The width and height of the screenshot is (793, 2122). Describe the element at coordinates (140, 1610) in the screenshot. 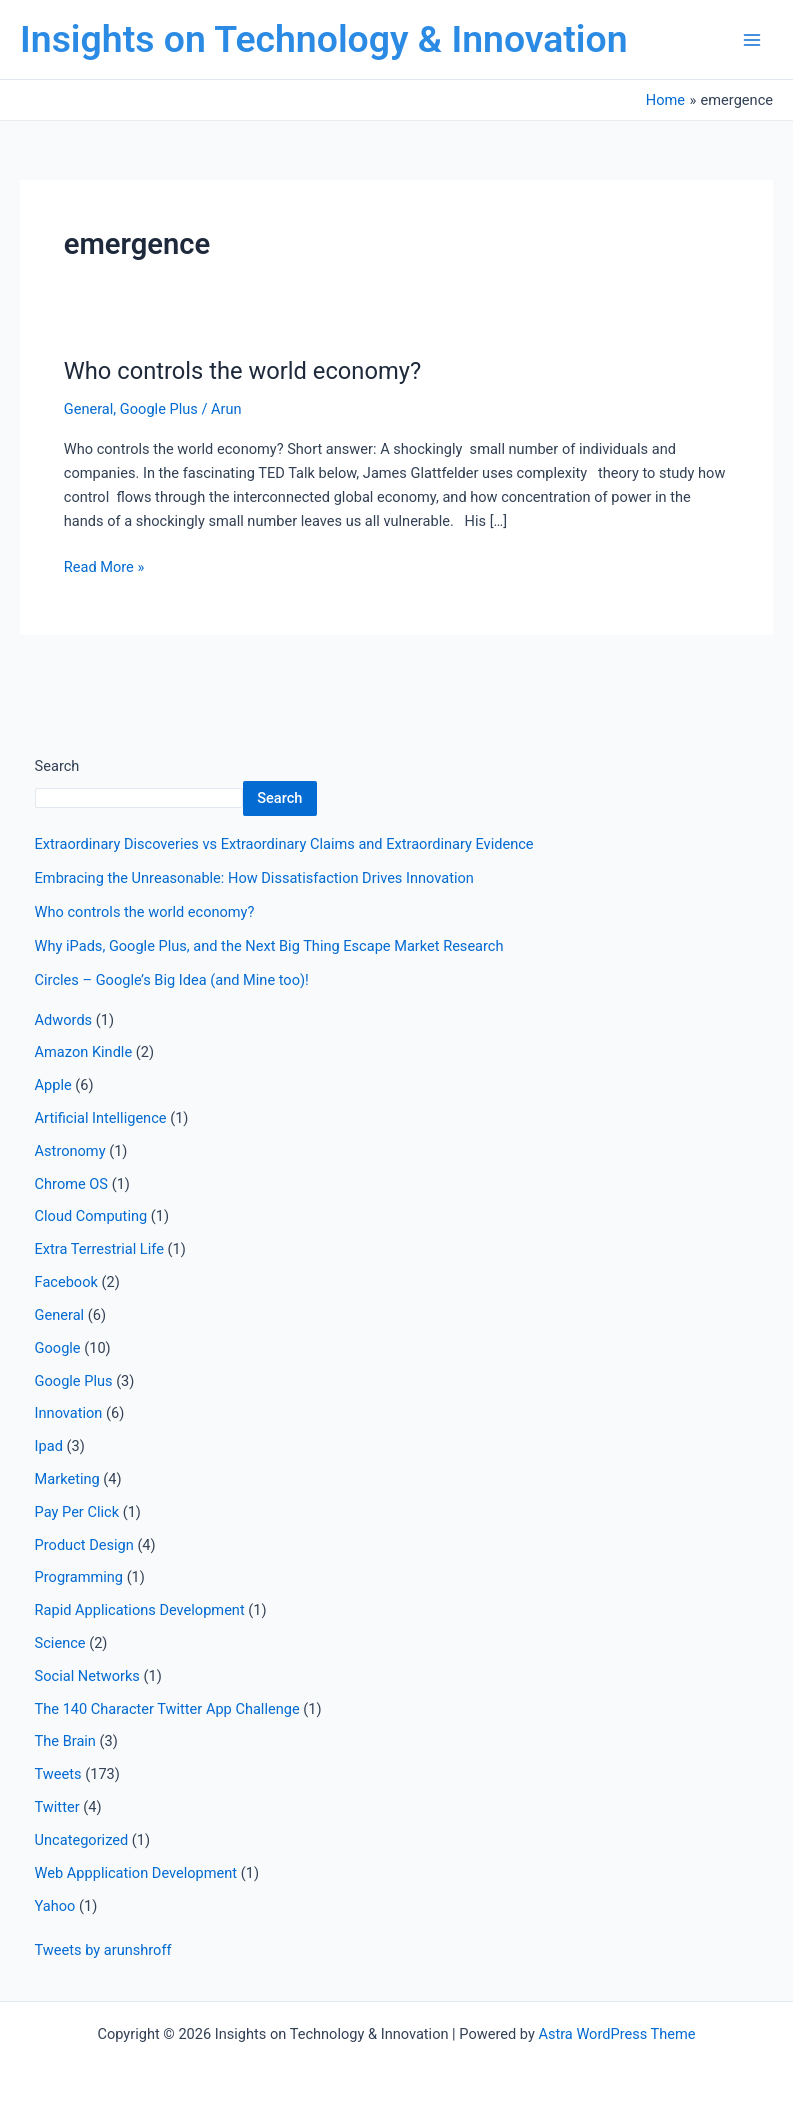

I see `Rapid Applications Development` at that location.